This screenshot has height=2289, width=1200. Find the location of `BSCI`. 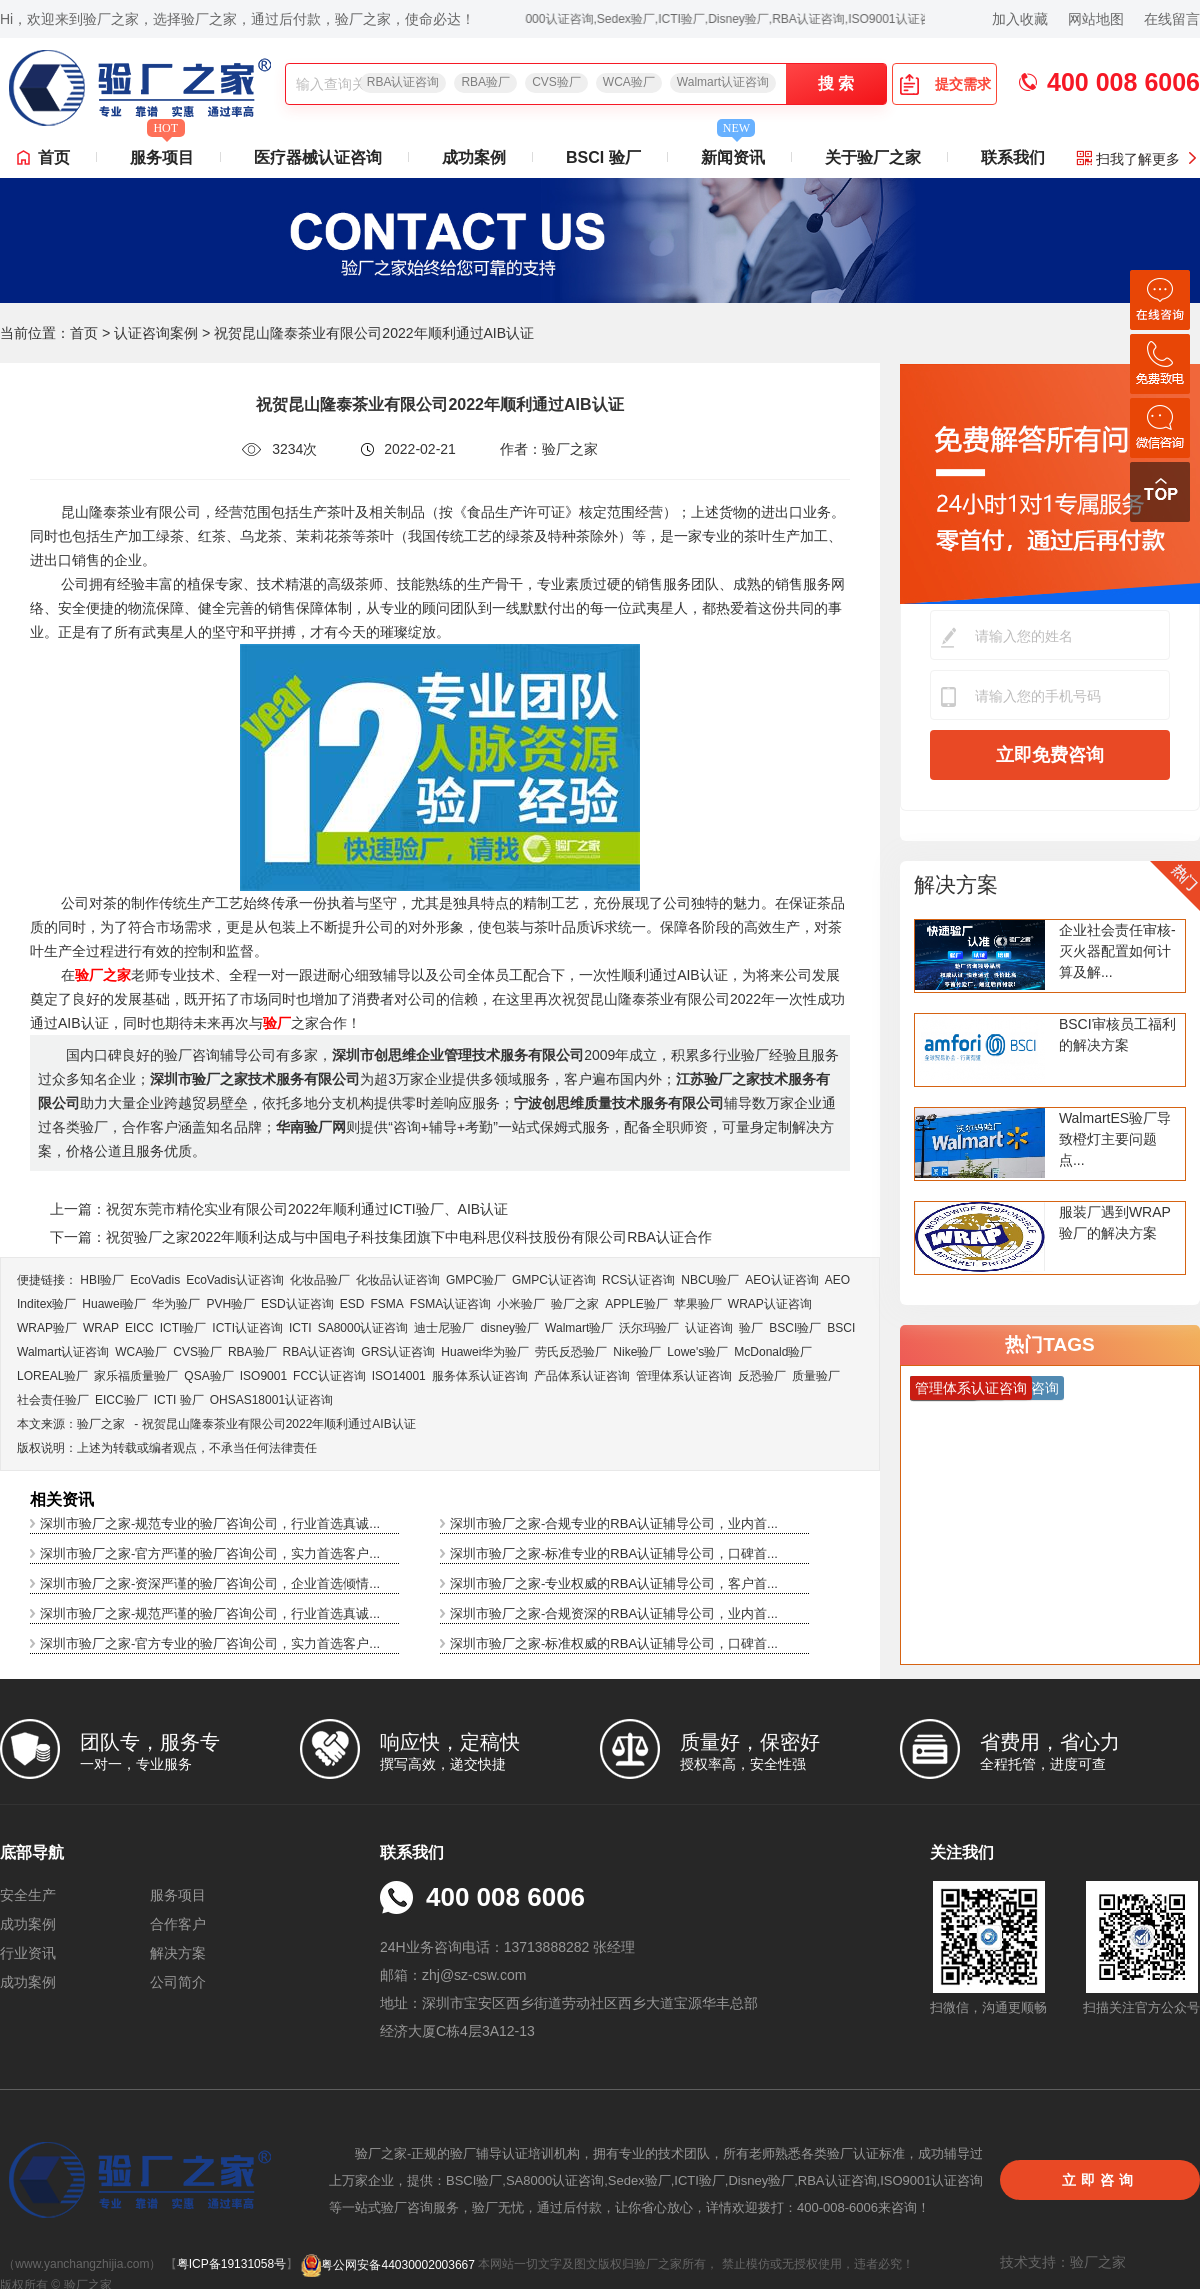

BSCI is located at coordinates (841, 1328).